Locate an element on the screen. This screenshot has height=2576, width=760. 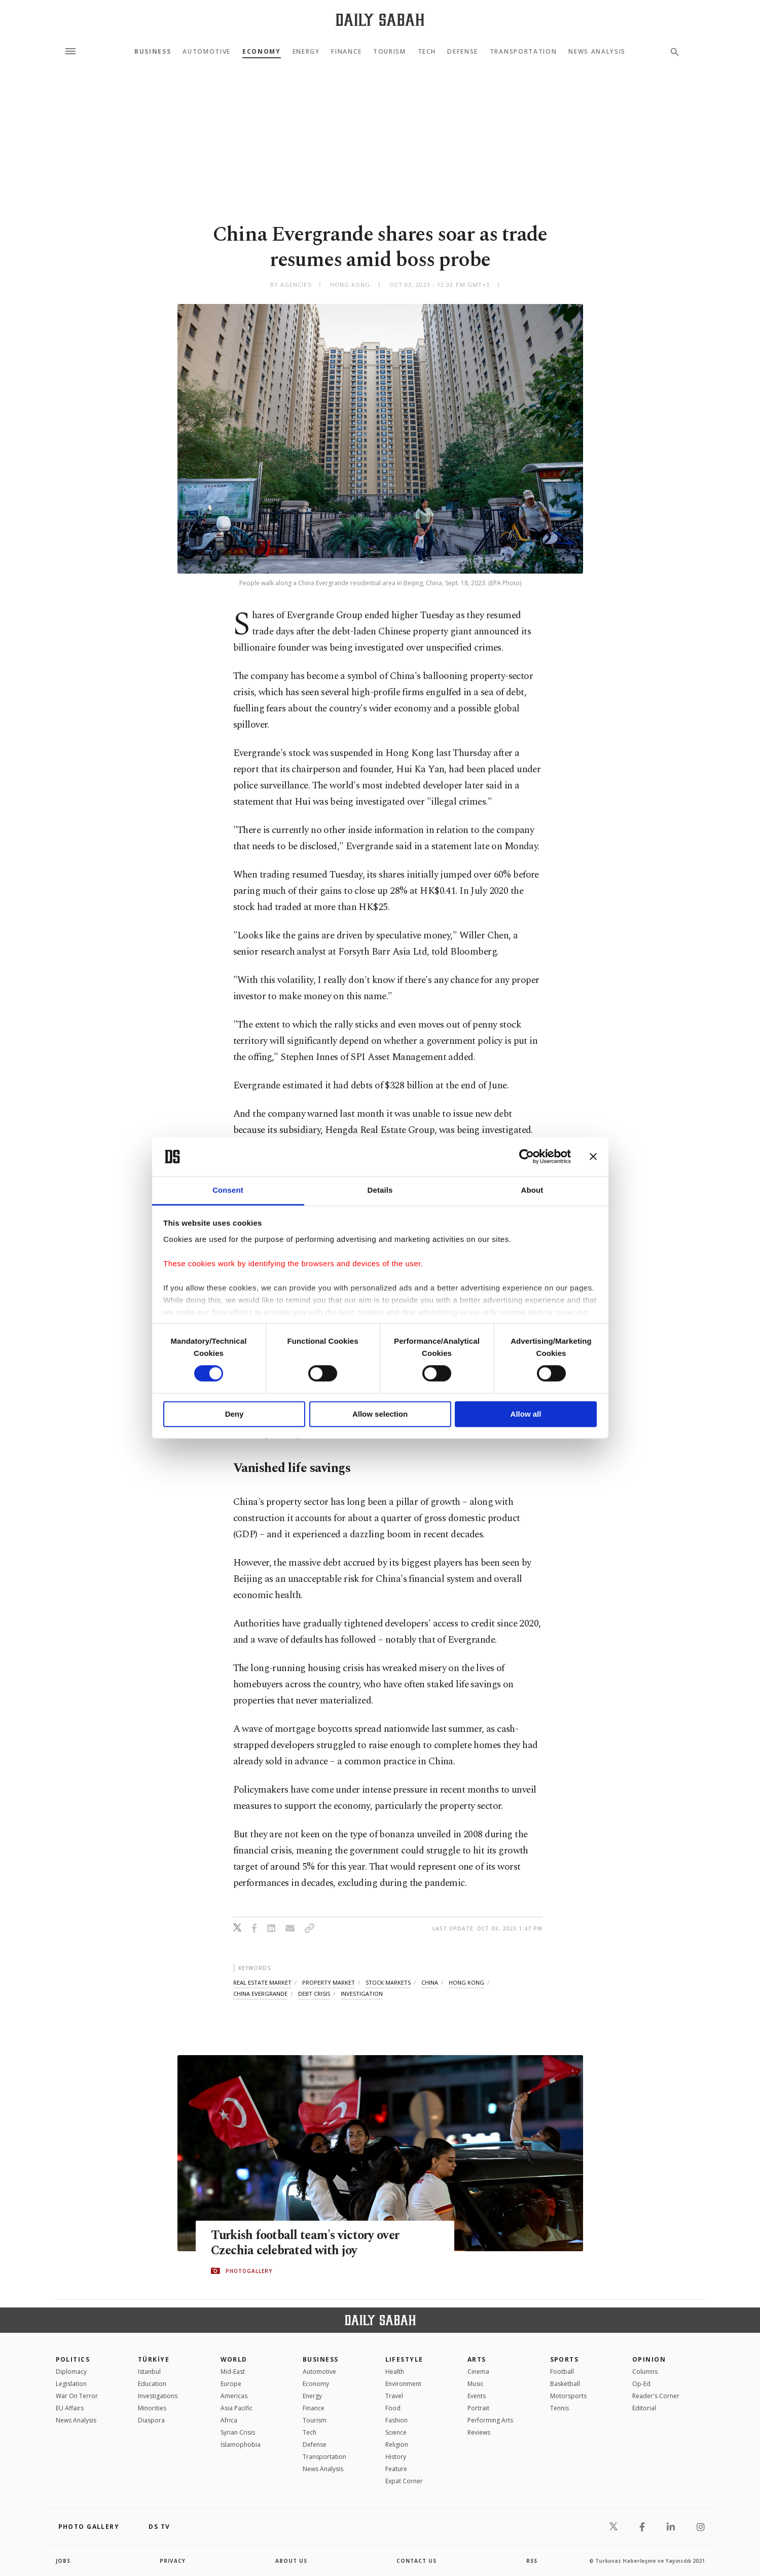
Health is located at coordinates (394, 2371).